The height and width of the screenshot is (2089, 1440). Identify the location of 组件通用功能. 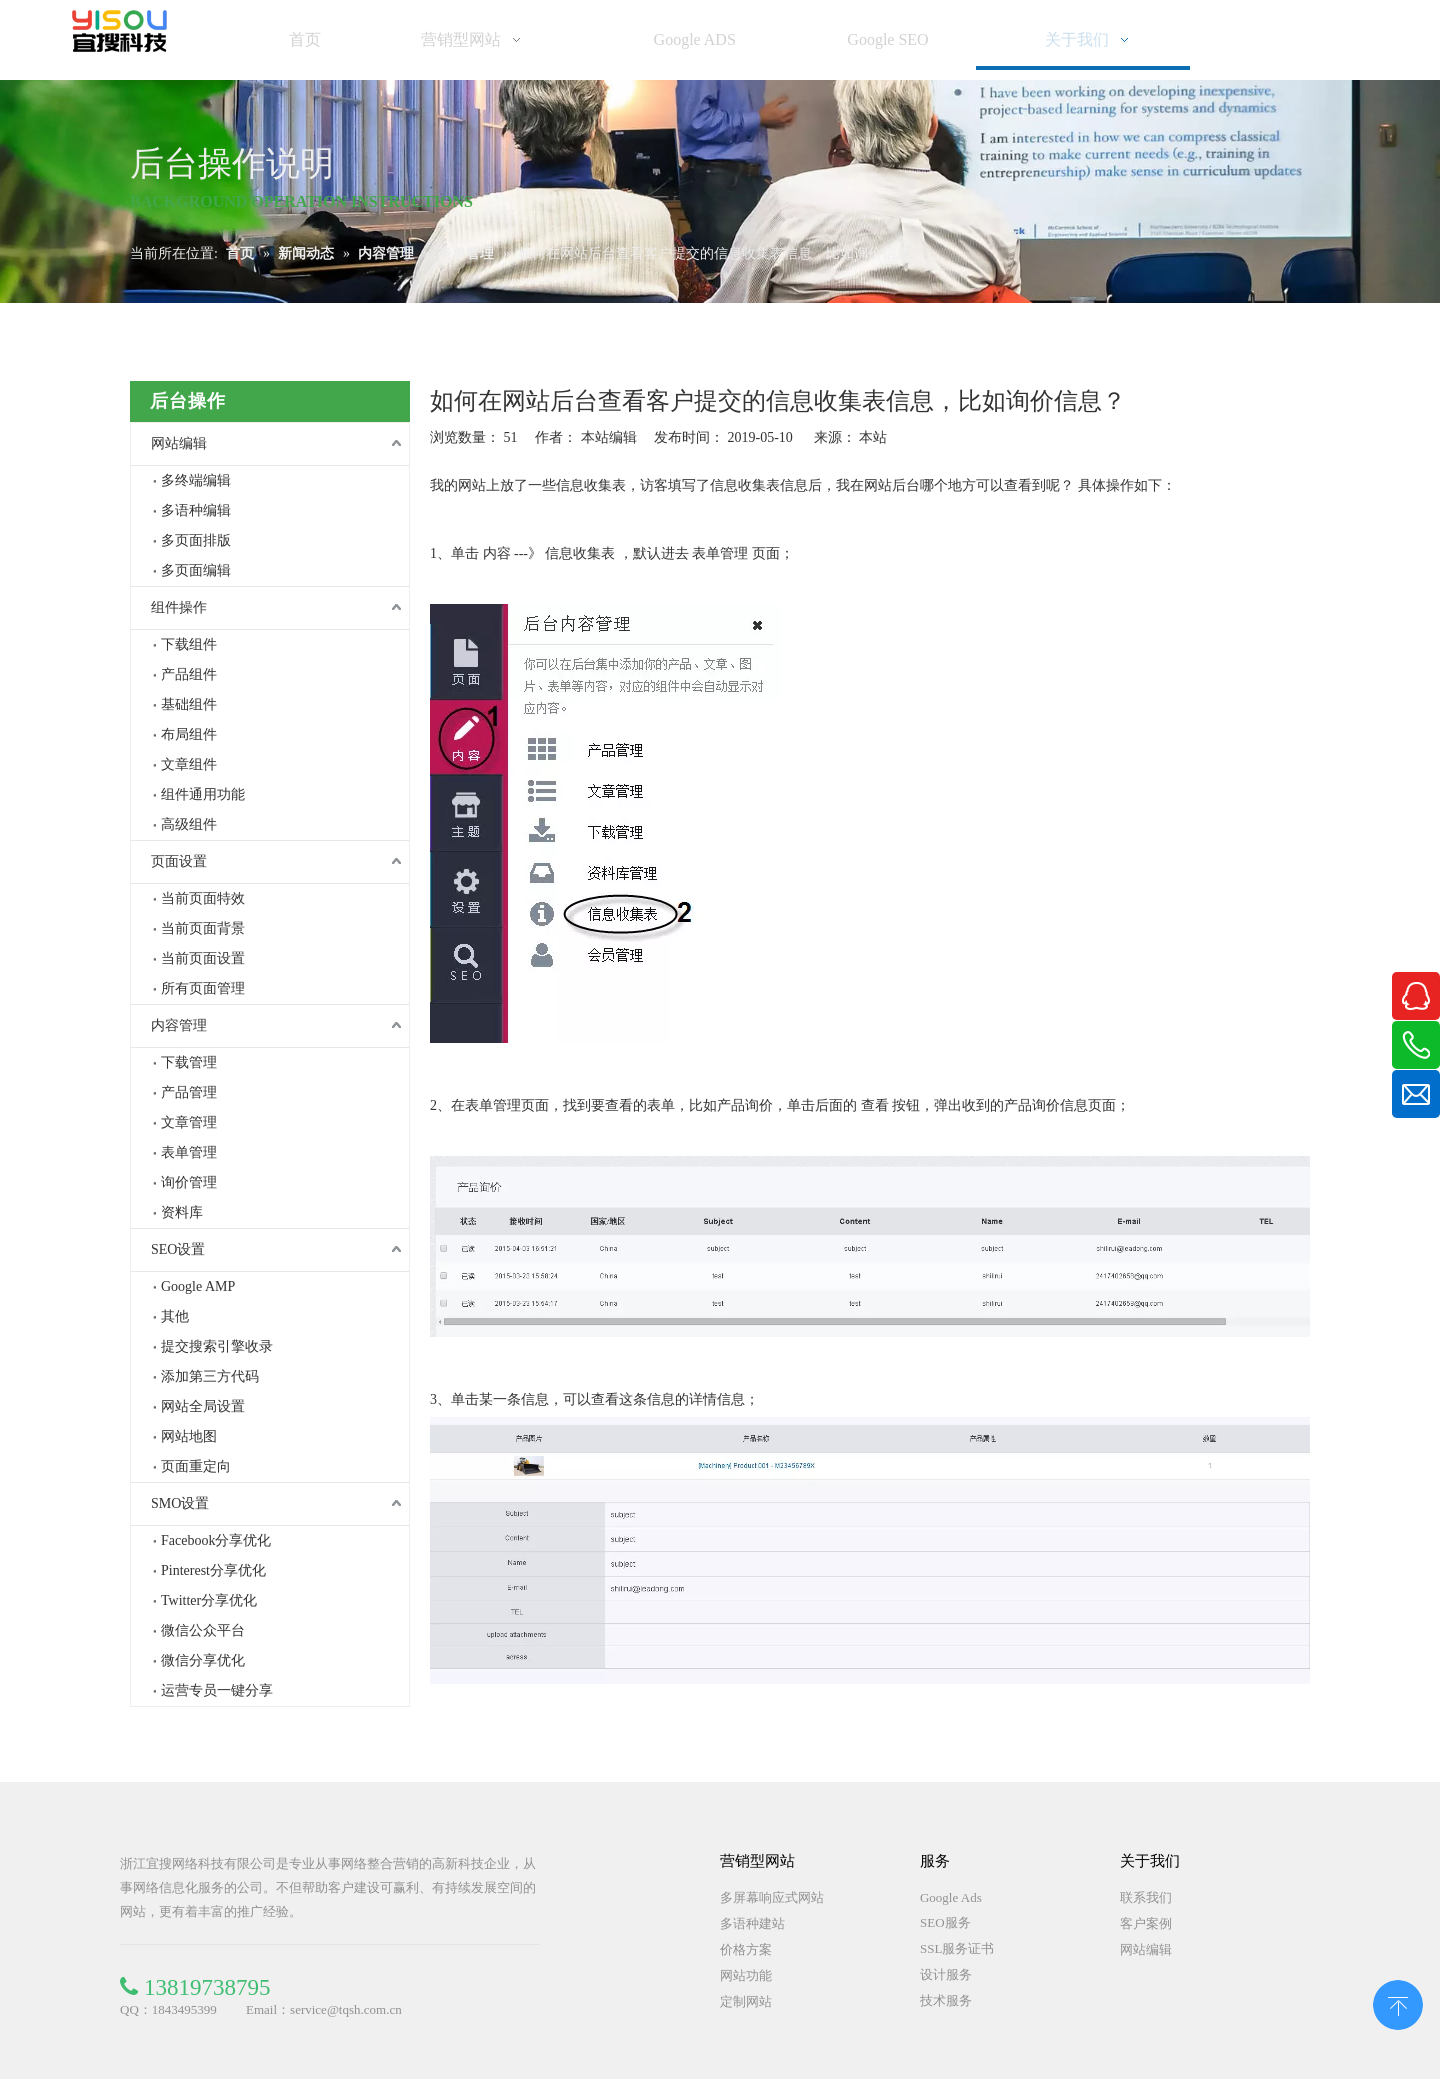
(203, 794).